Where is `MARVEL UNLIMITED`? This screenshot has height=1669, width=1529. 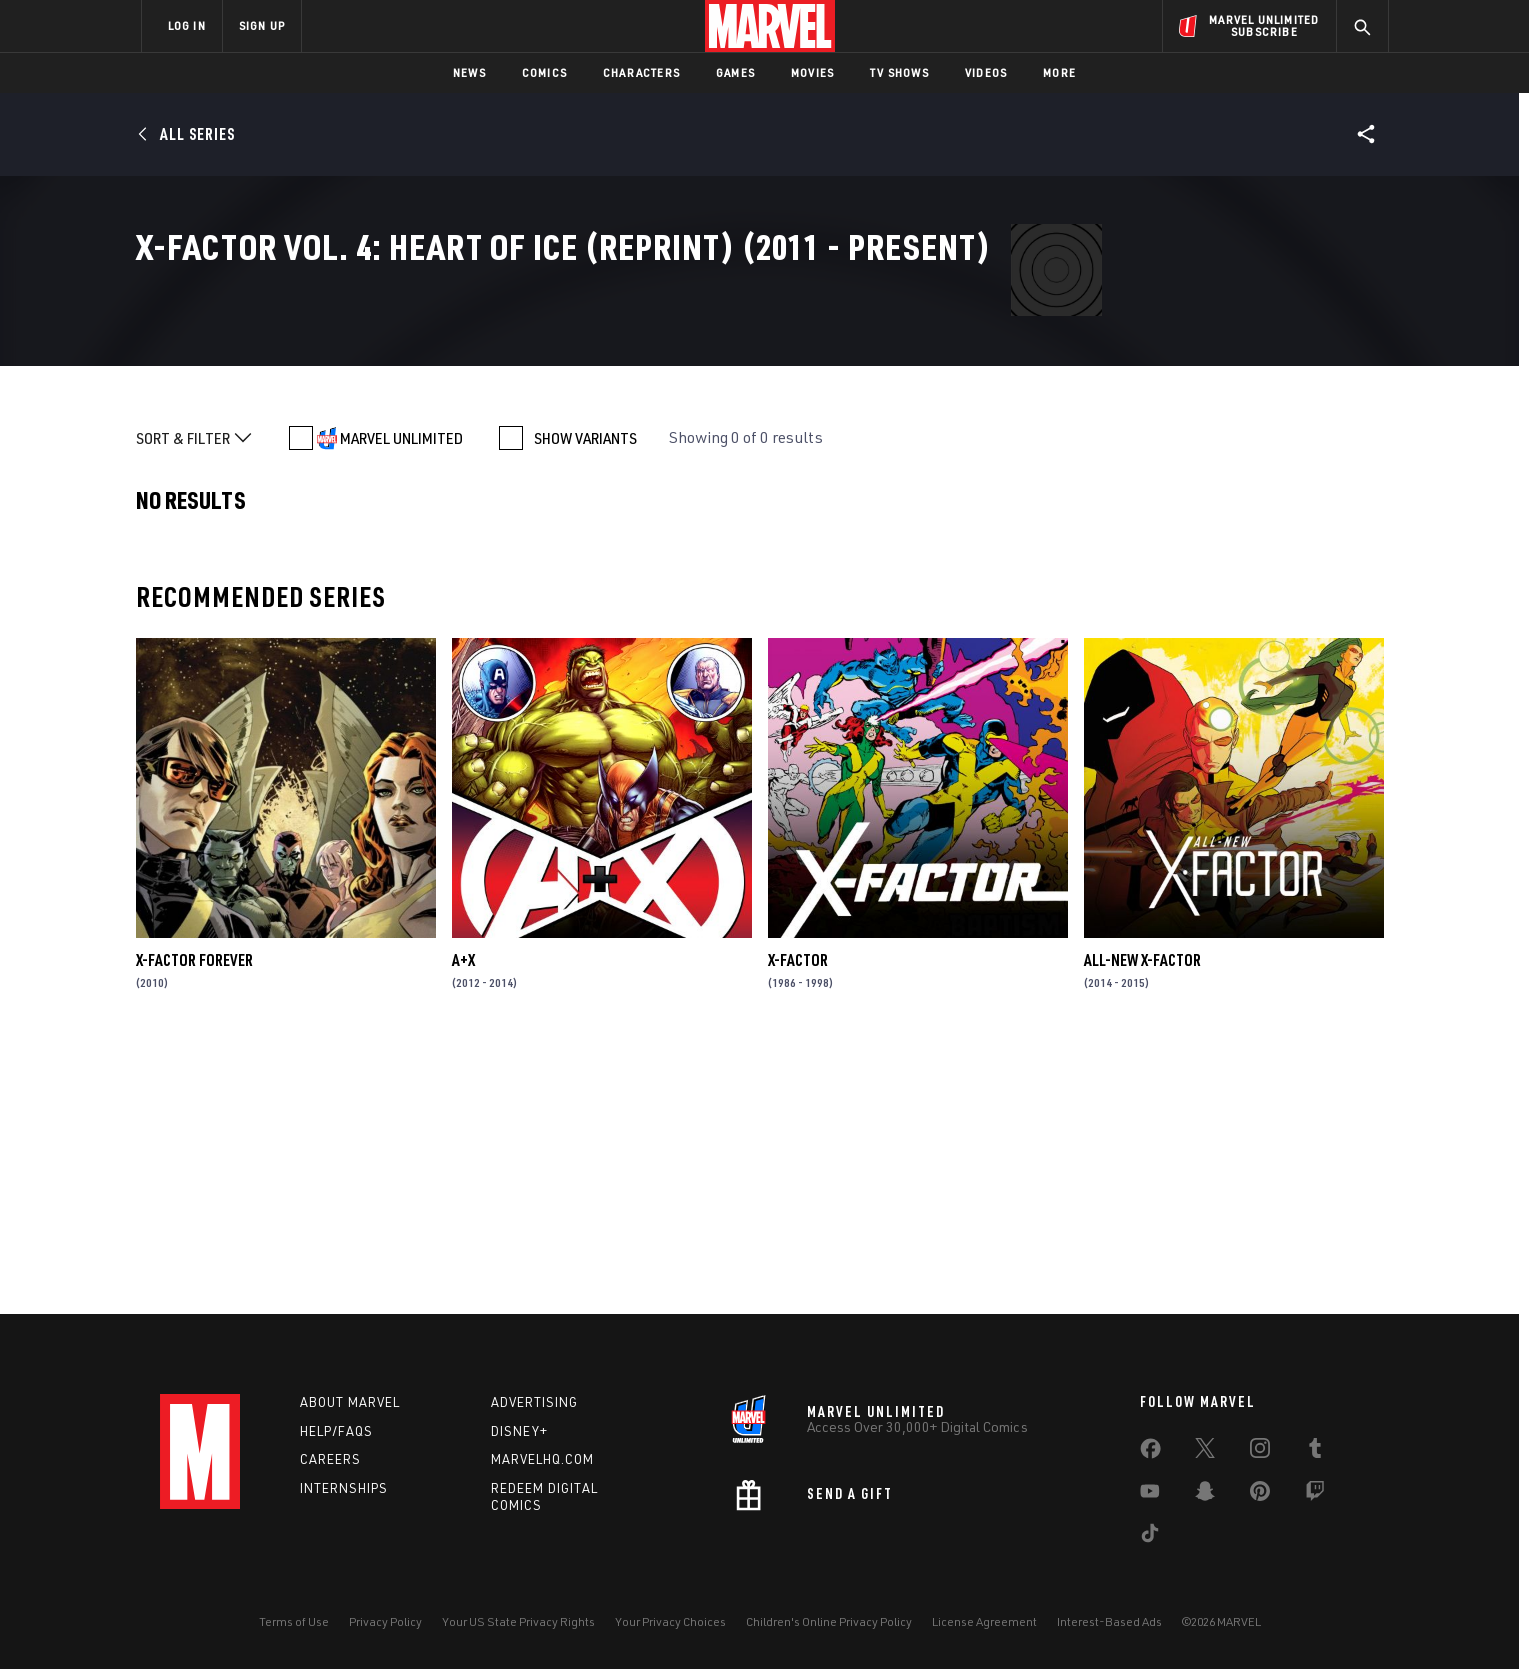
MARVEL UNLIMITED is located at coordinates (401, 696).